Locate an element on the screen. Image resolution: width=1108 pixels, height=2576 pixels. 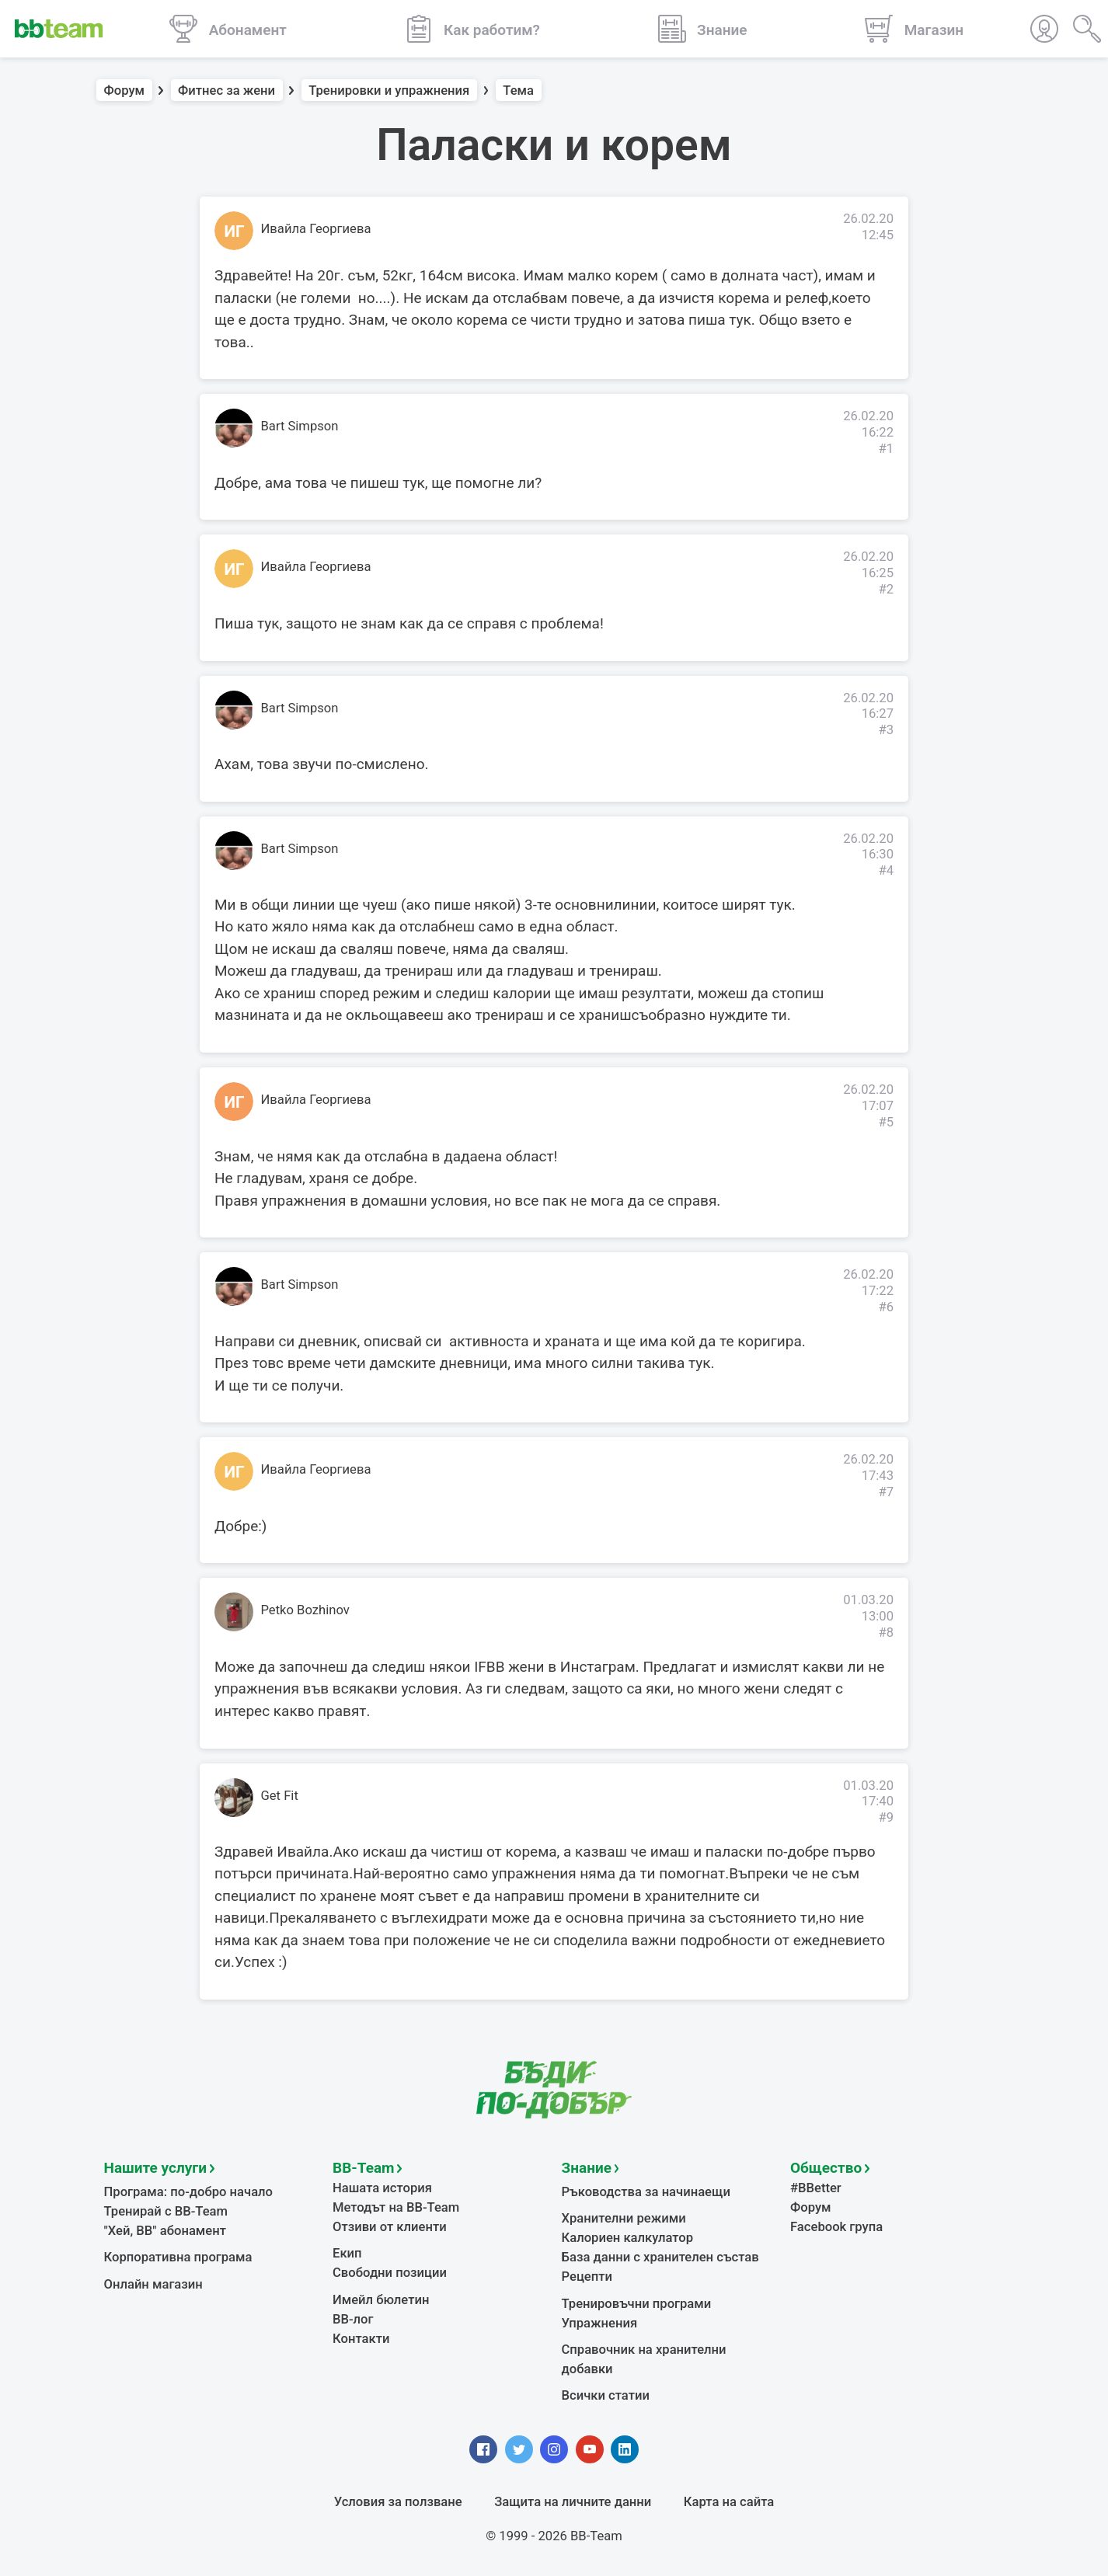
#4 is located at coordinates (886, 870).